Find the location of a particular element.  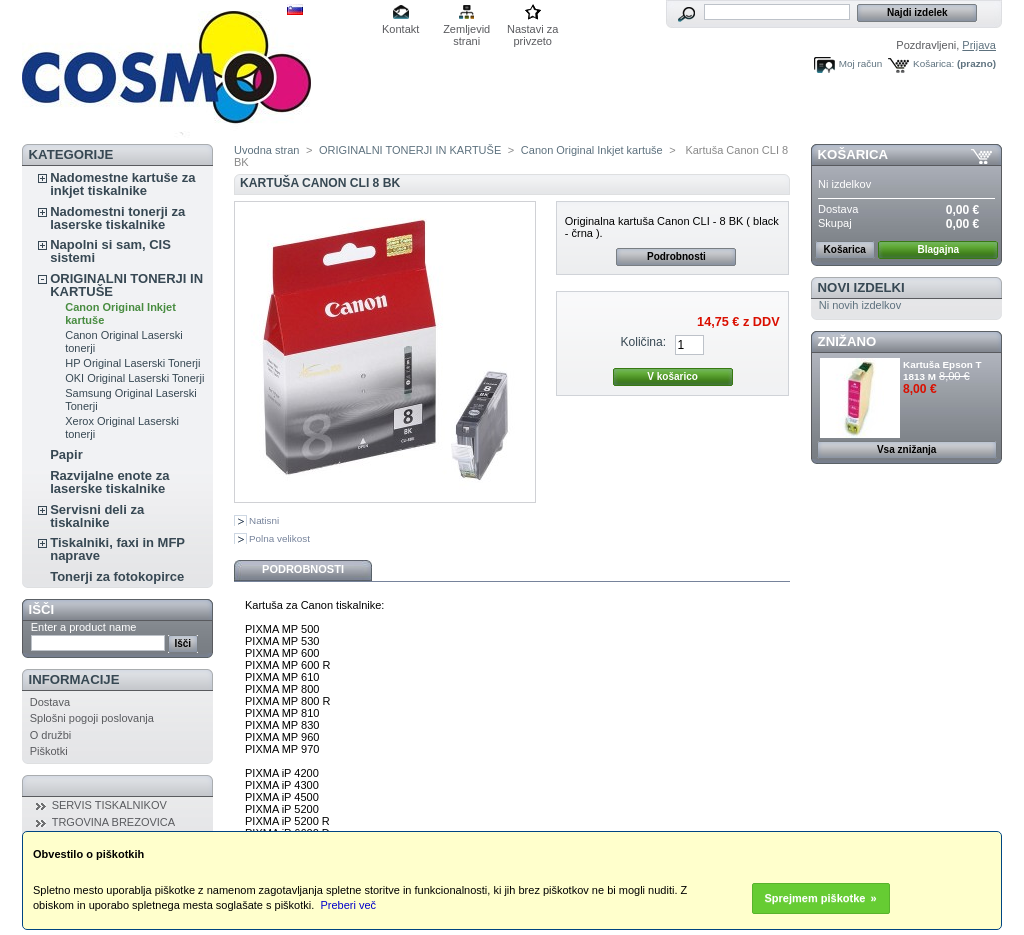

Napolni si sam, CIS sistemi is located at coordinates (110, 251).